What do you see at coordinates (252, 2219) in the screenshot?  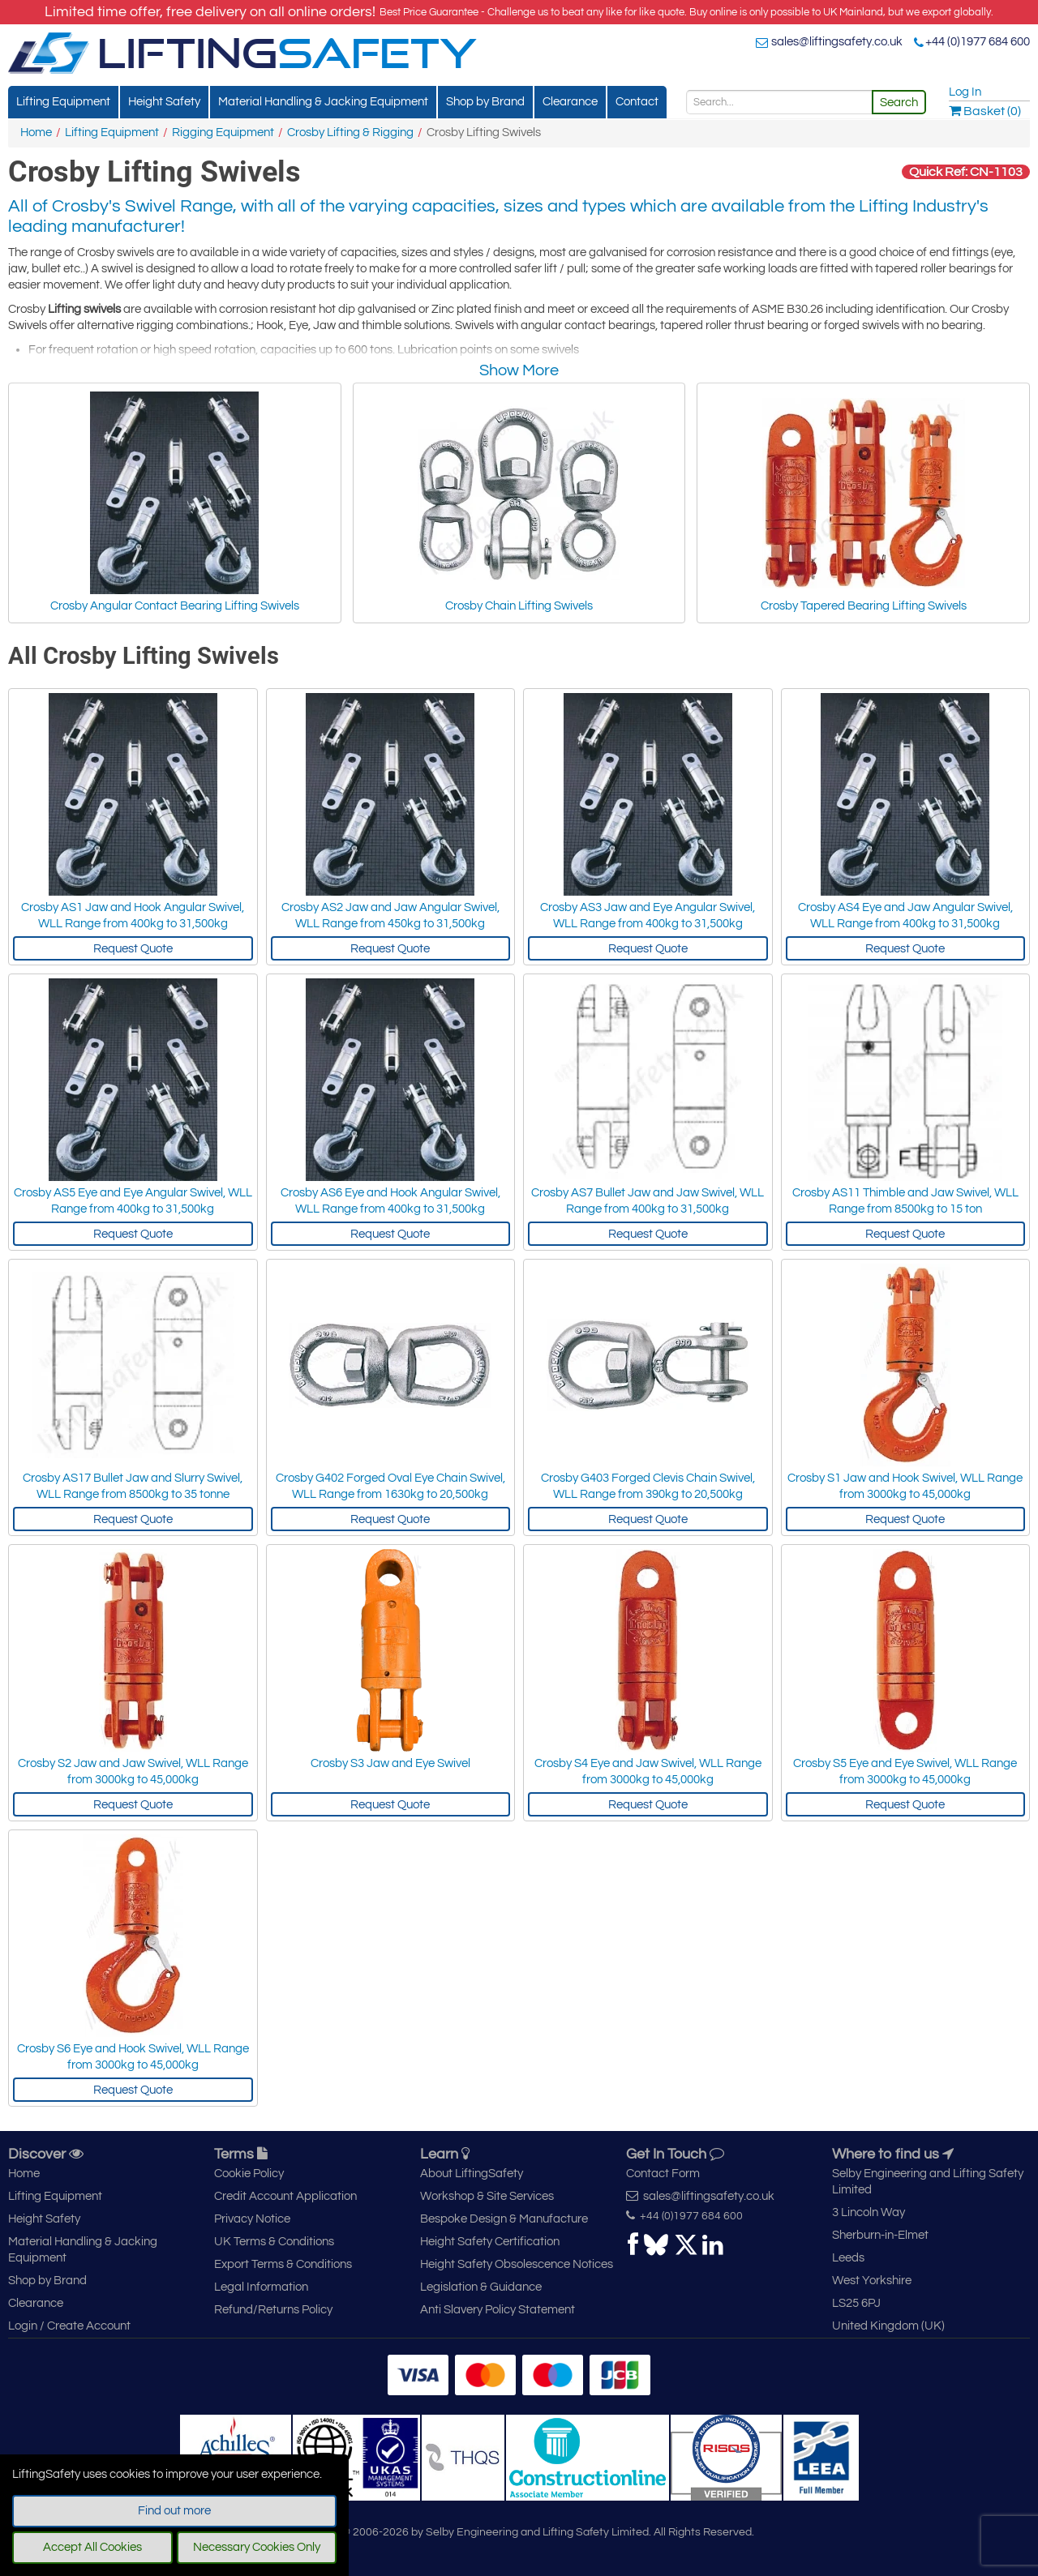 I see `Privacy Notice` at bounding box center [252, 2219].